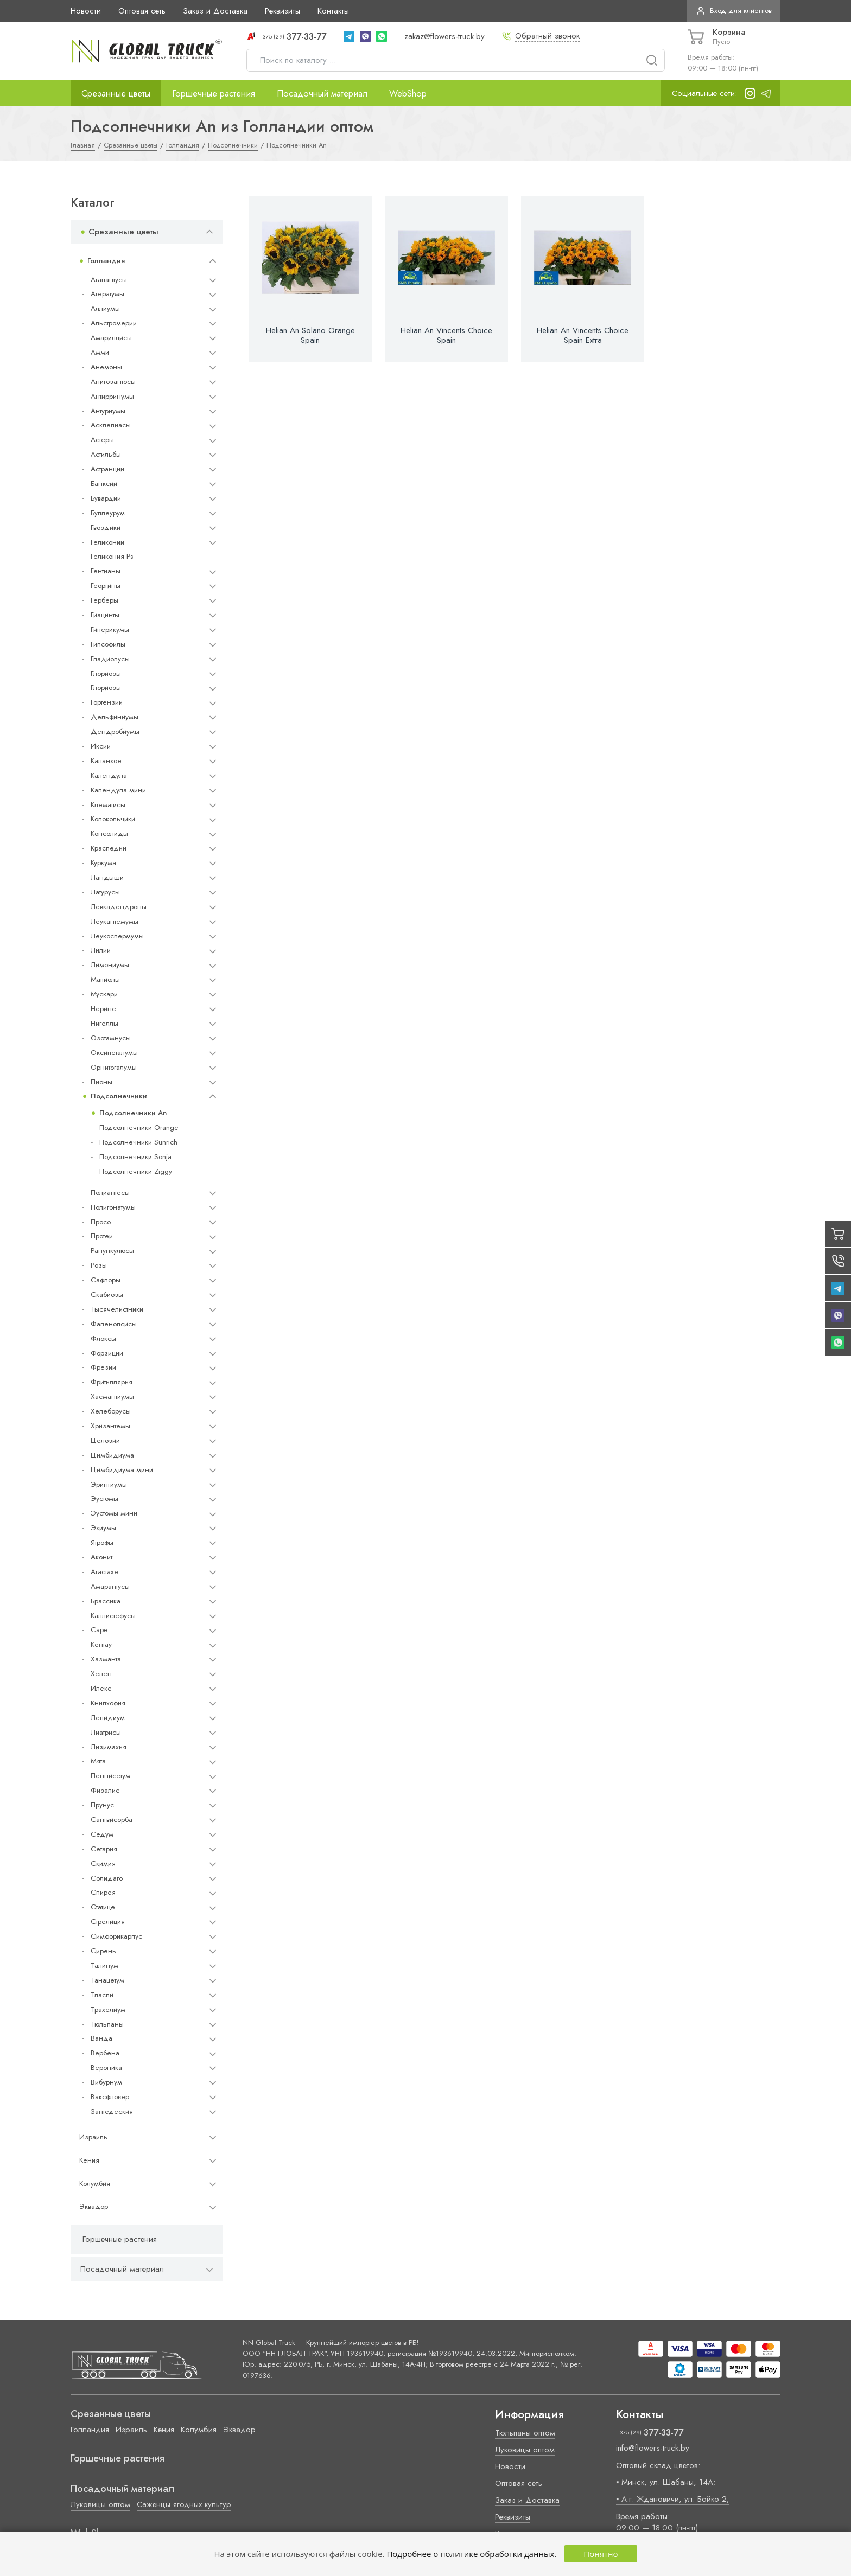 The image size is (851, 2576). I want to click on Хелен, so click(101, 1674).